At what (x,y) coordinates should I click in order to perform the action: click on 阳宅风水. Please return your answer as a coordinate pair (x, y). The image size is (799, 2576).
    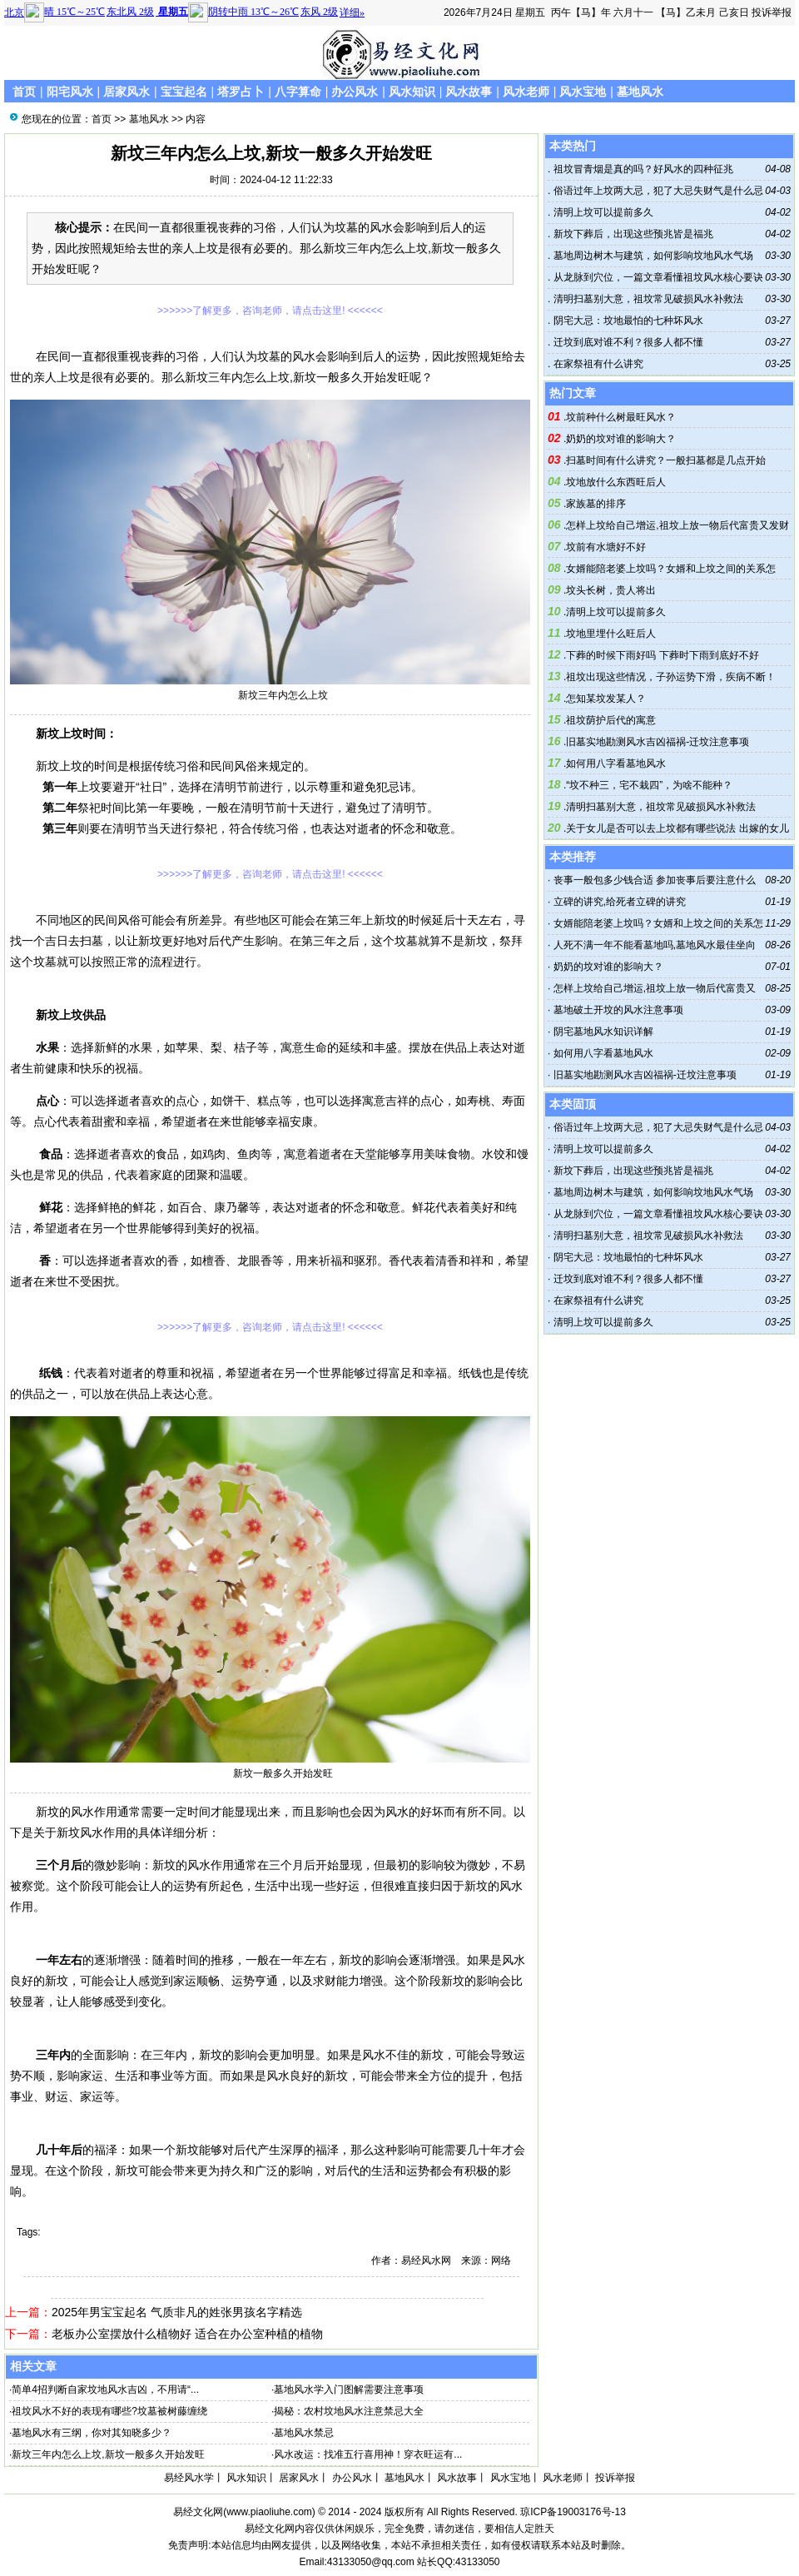
    Looking at the image, I should click on (70, 91).